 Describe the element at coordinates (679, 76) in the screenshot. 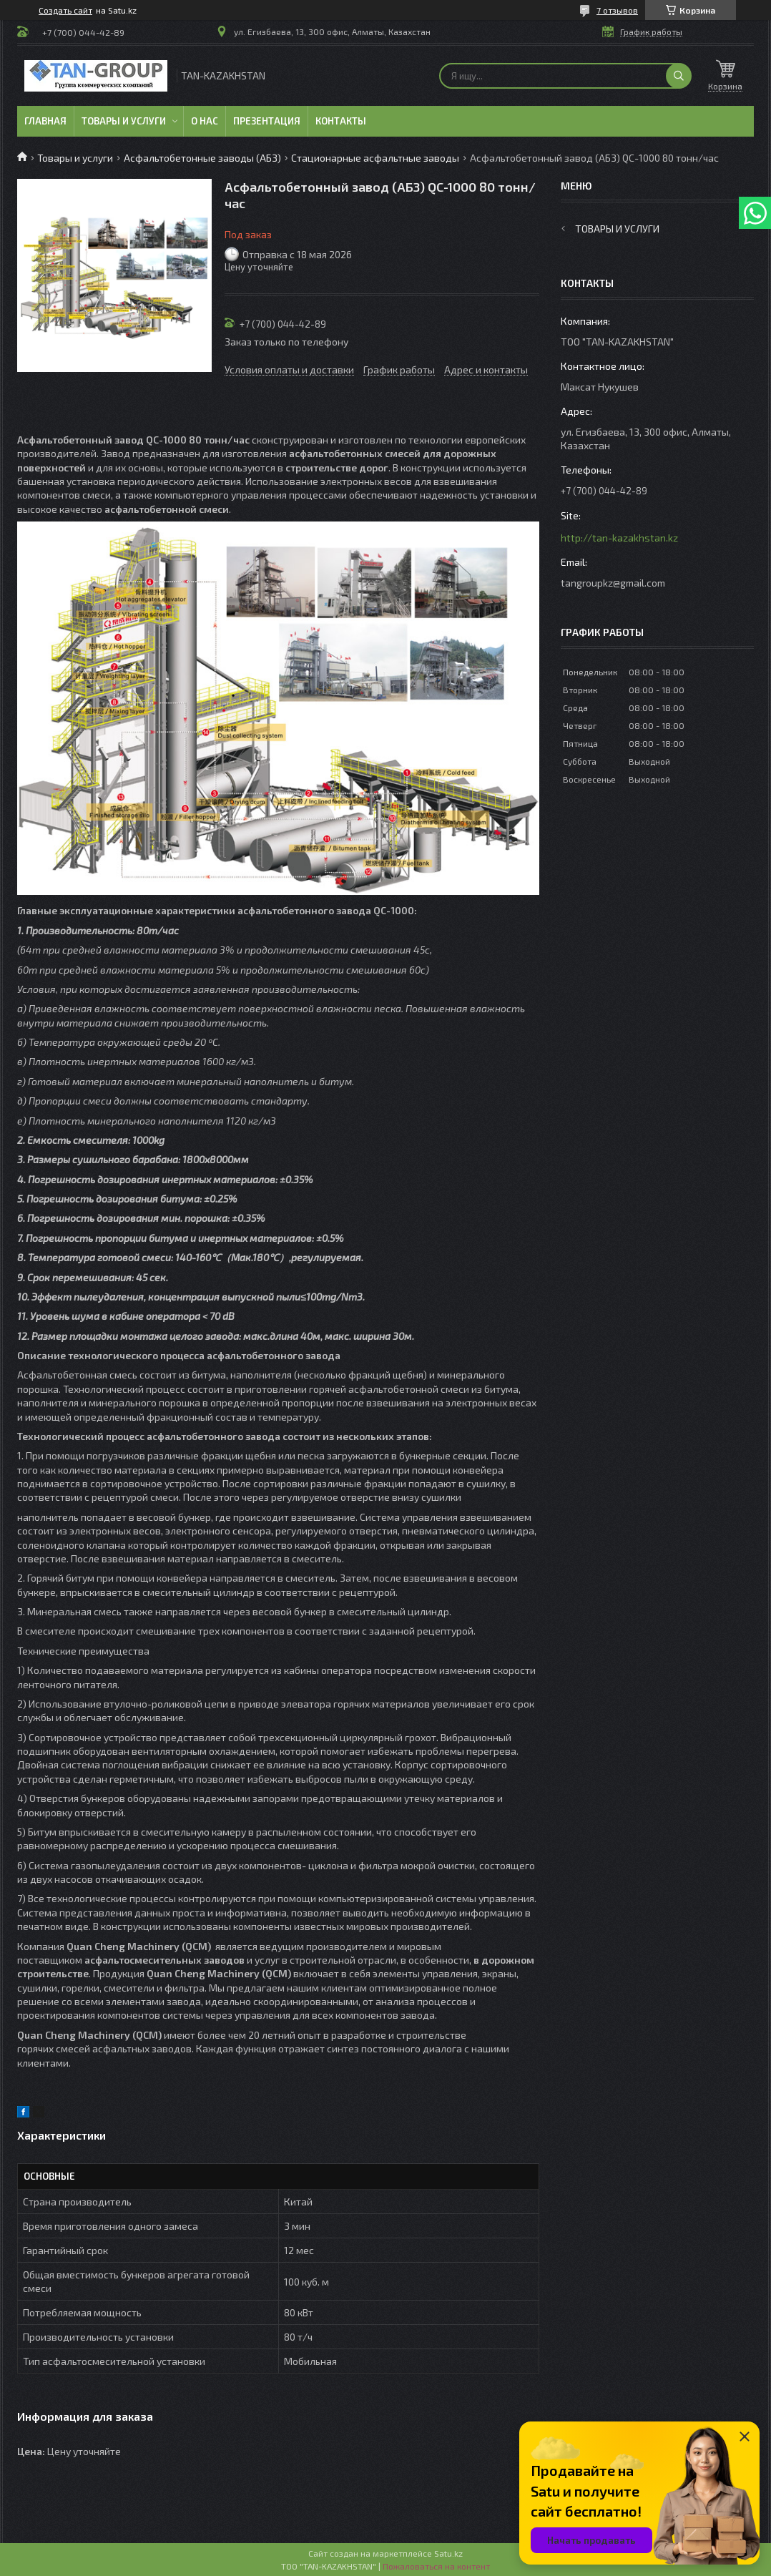

I see `[Искать]` at that location.